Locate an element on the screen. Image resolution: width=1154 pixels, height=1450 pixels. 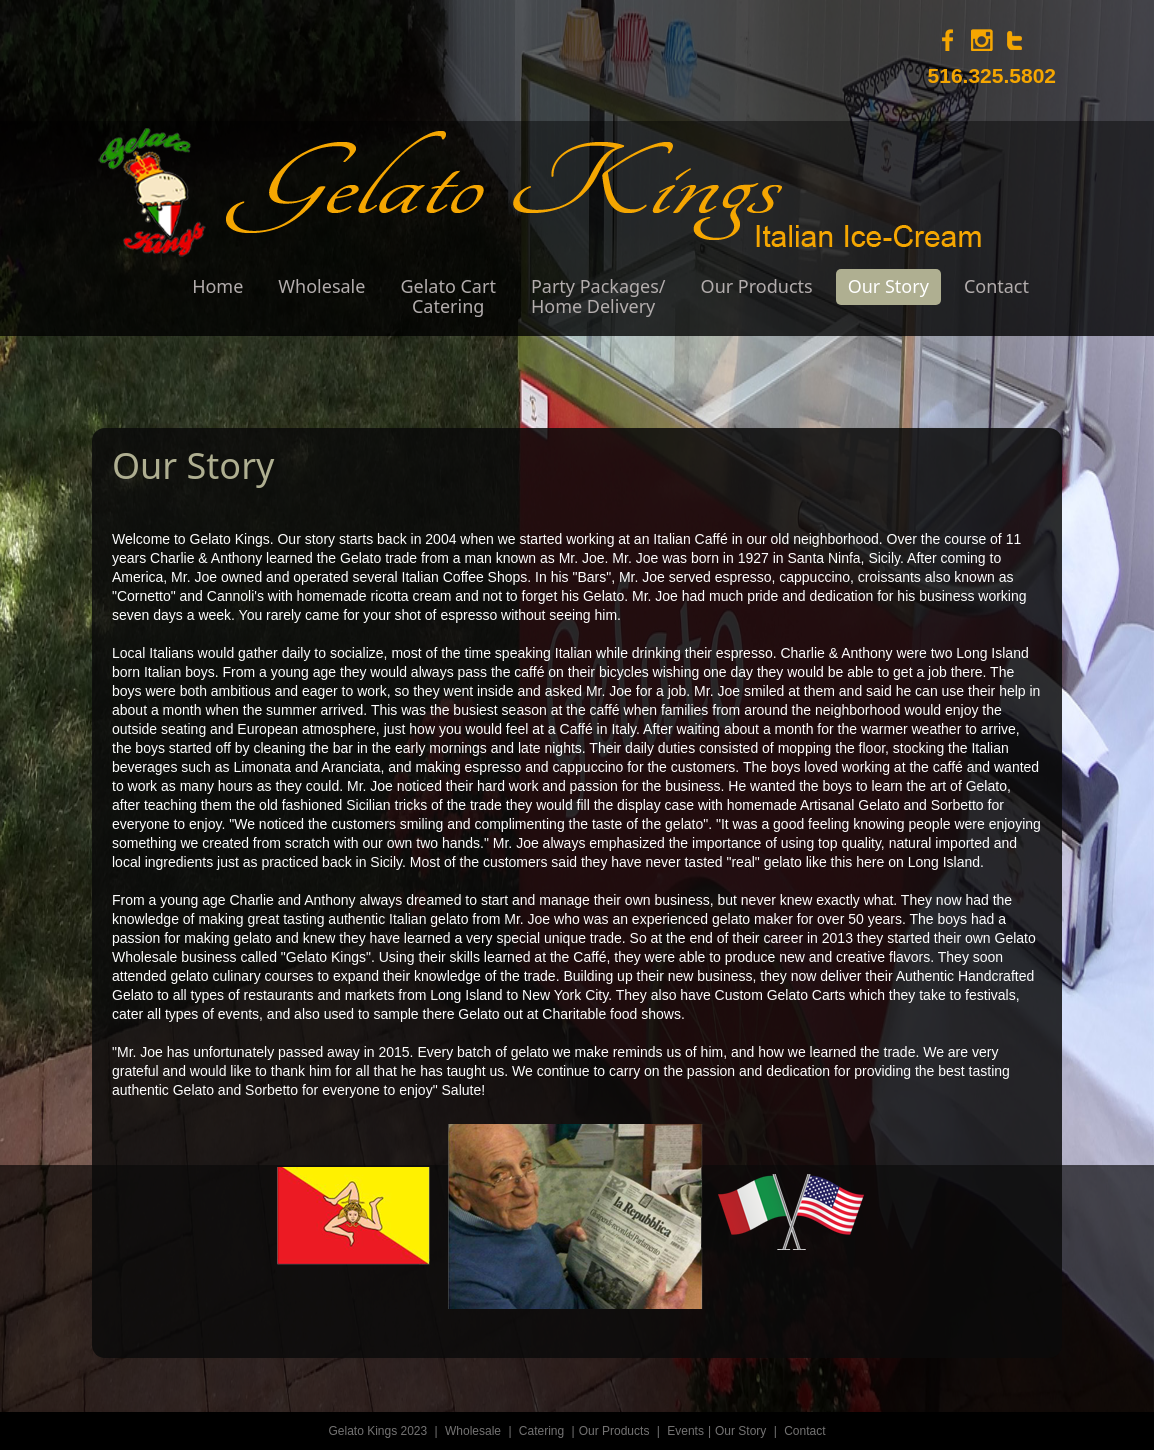
Our Products is located at coordinates (757, 286).